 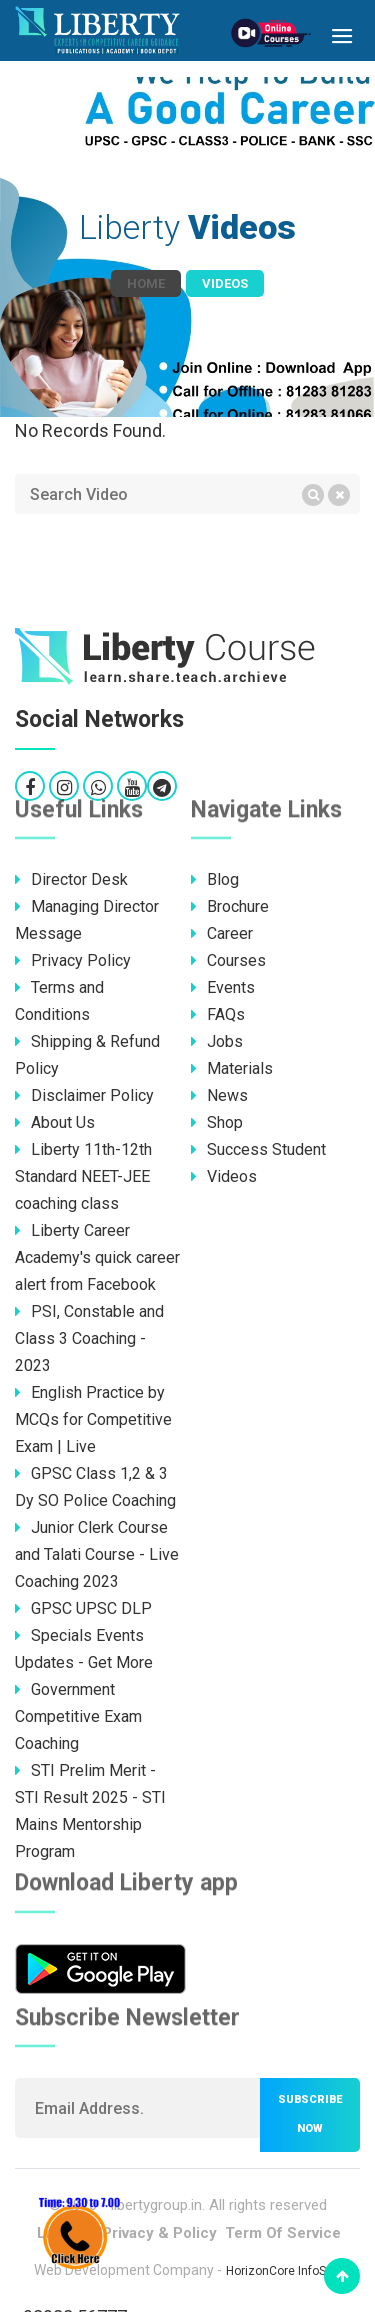 What do you see at coordinates (93, 1419) in the screenshot?
I see `English Practice by MCQs for Competitive Exam | Live` at bounding box center [93, 1419].